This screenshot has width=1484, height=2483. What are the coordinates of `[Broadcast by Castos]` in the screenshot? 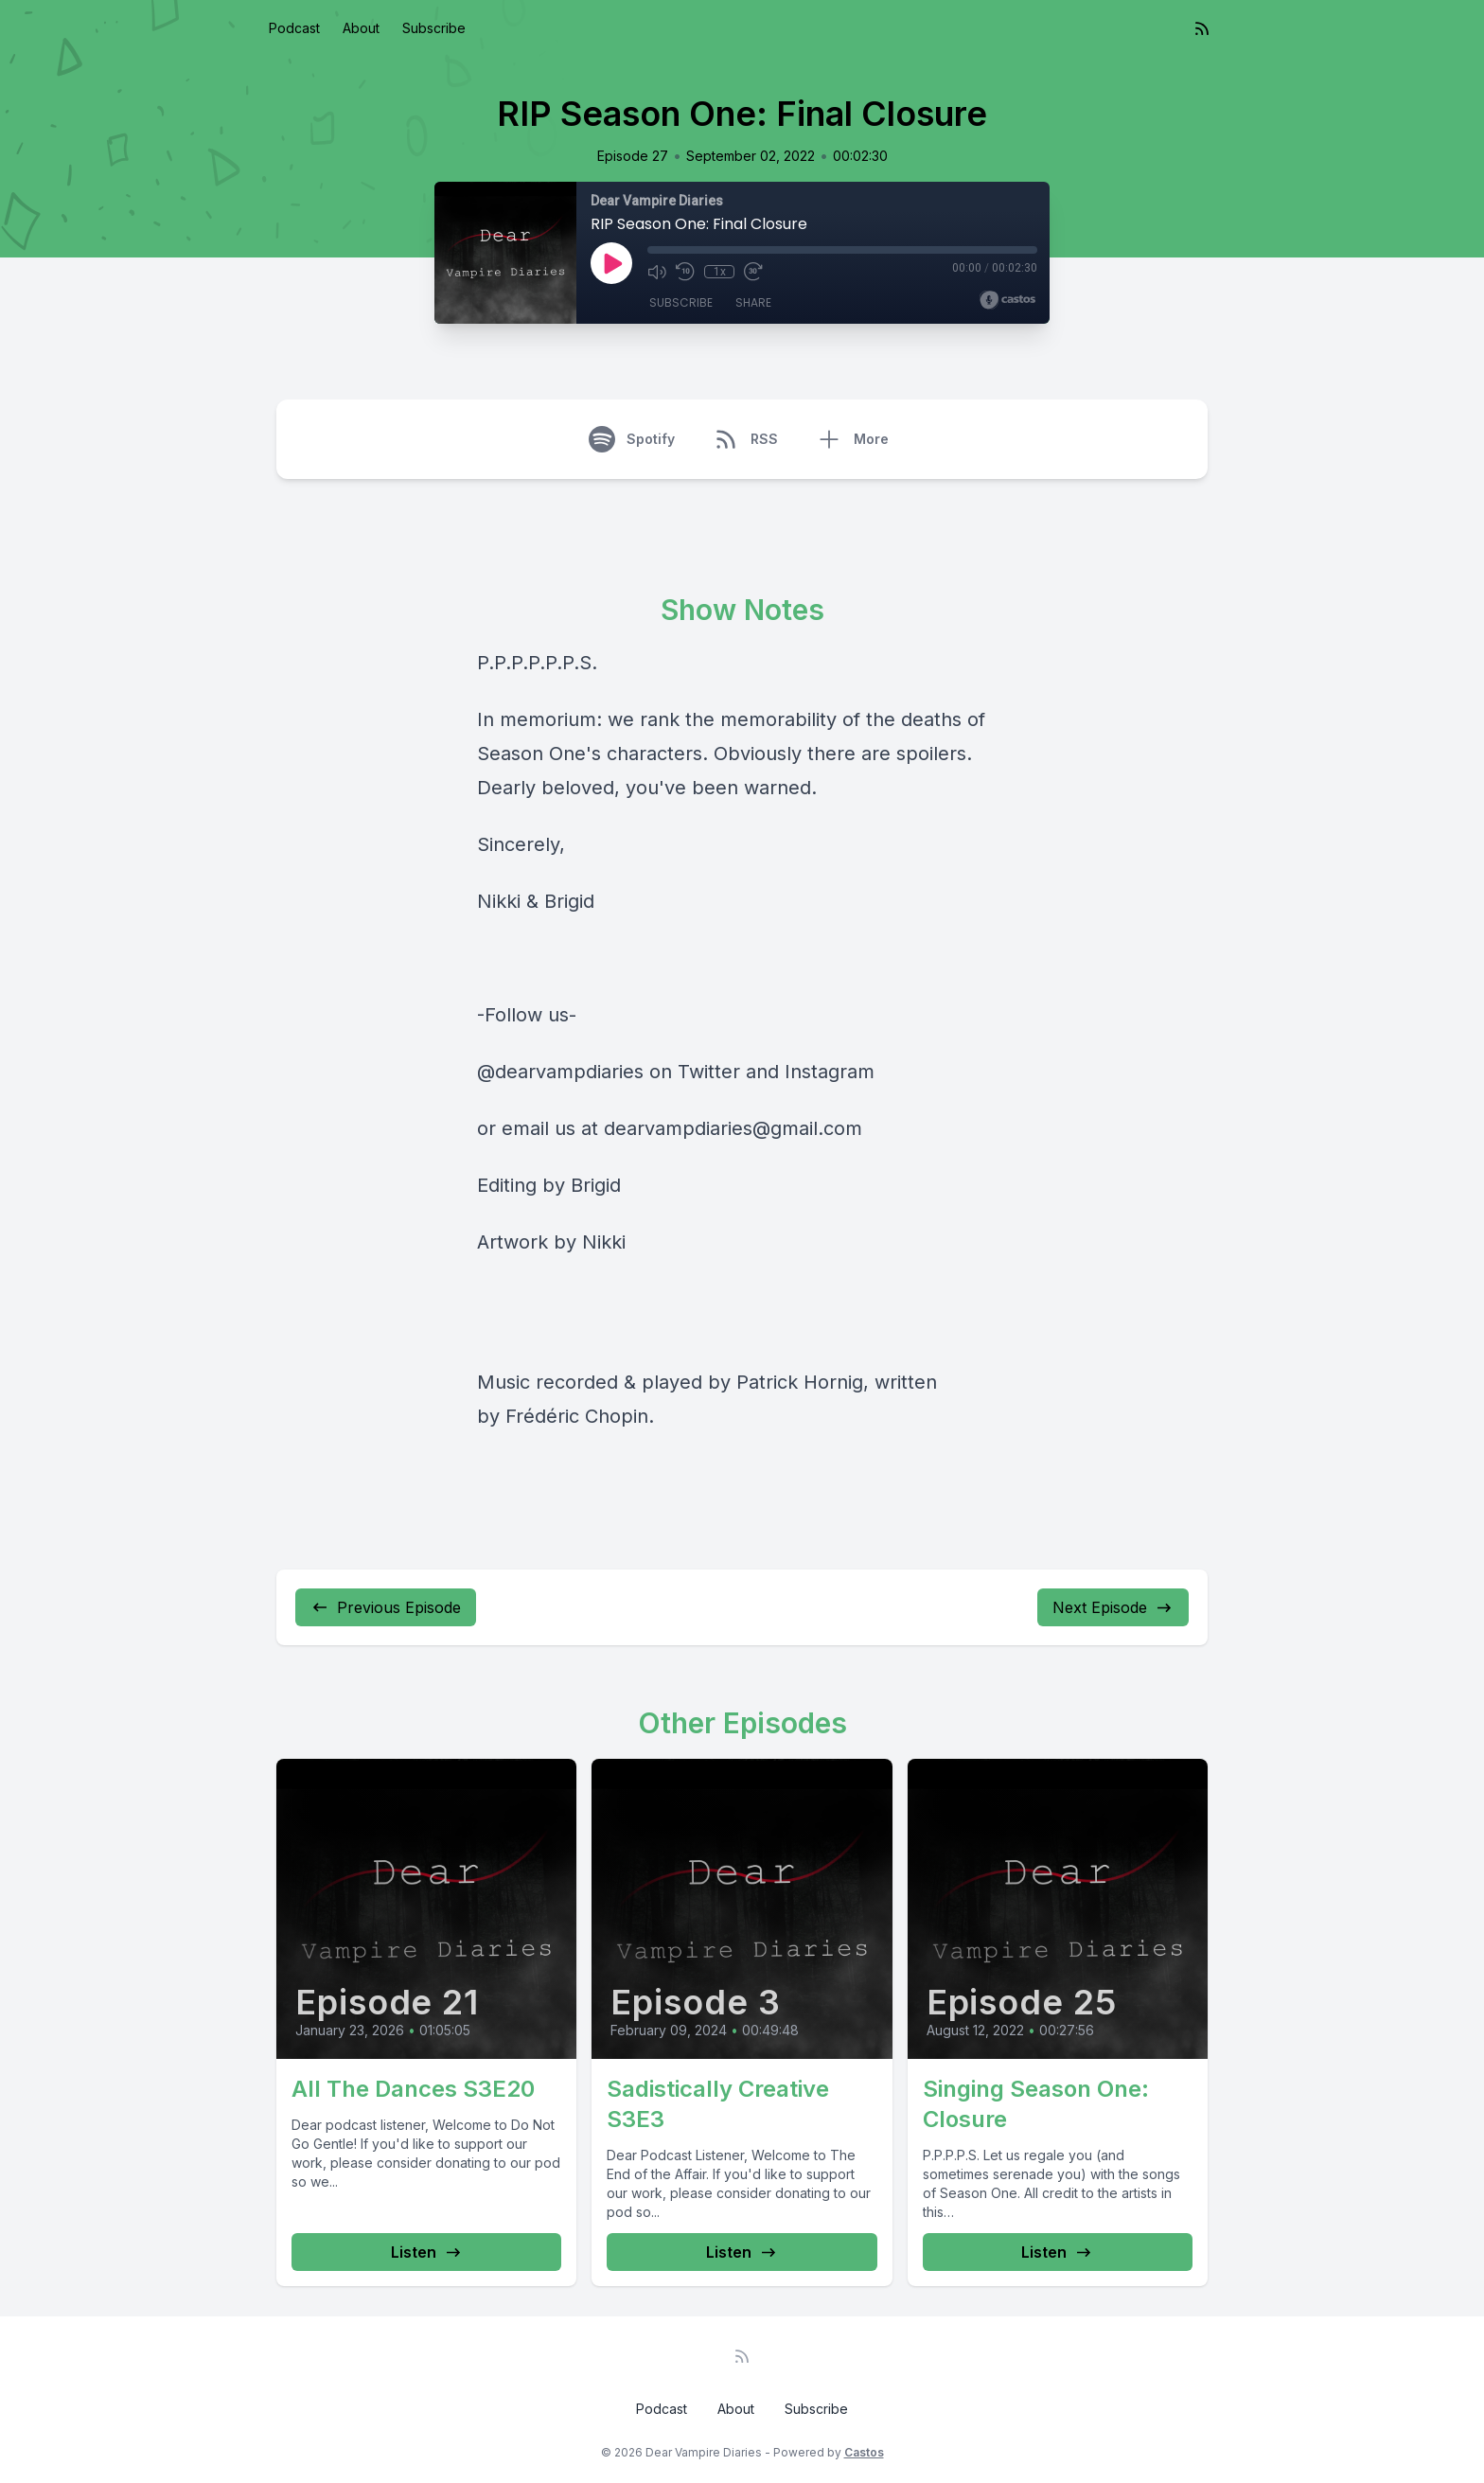 It's located at (1007, 300).